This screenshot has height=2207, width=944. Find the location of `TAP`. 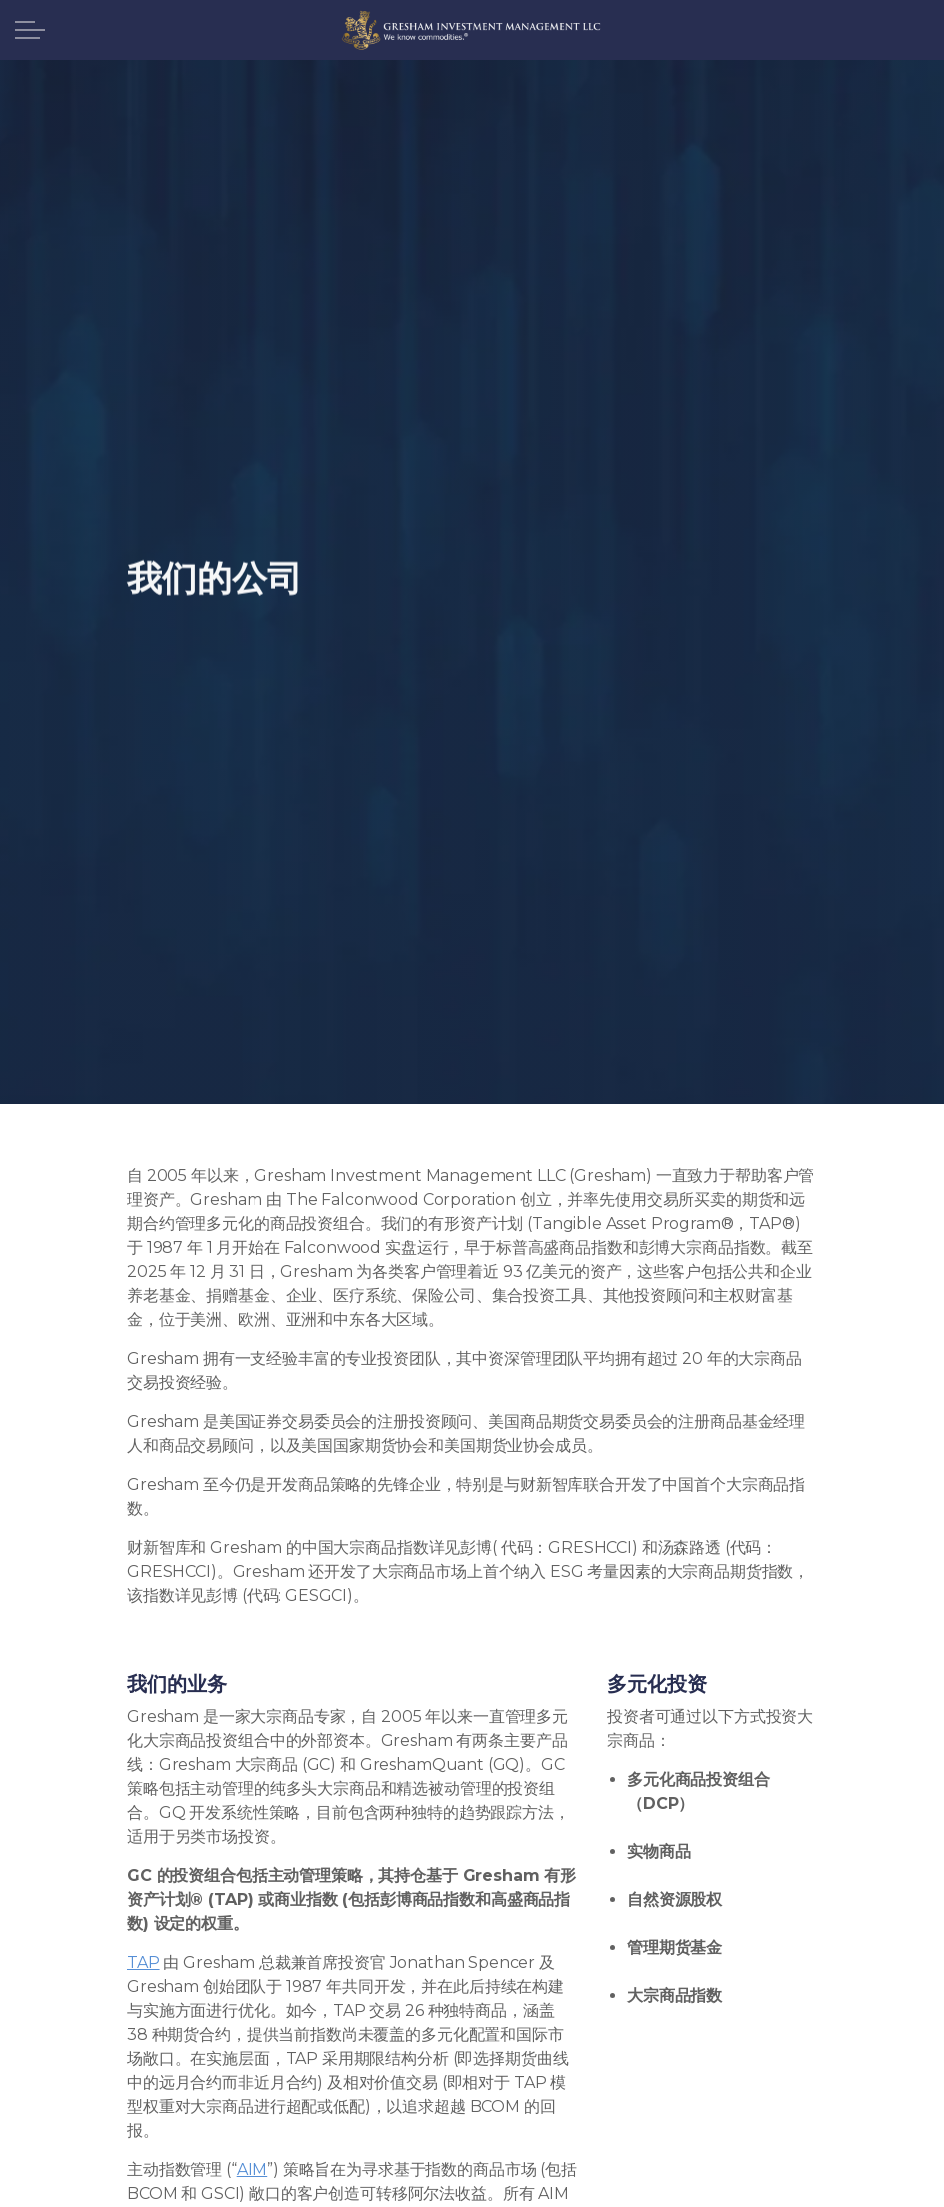

TAP is located at coordinates (143, 1962).